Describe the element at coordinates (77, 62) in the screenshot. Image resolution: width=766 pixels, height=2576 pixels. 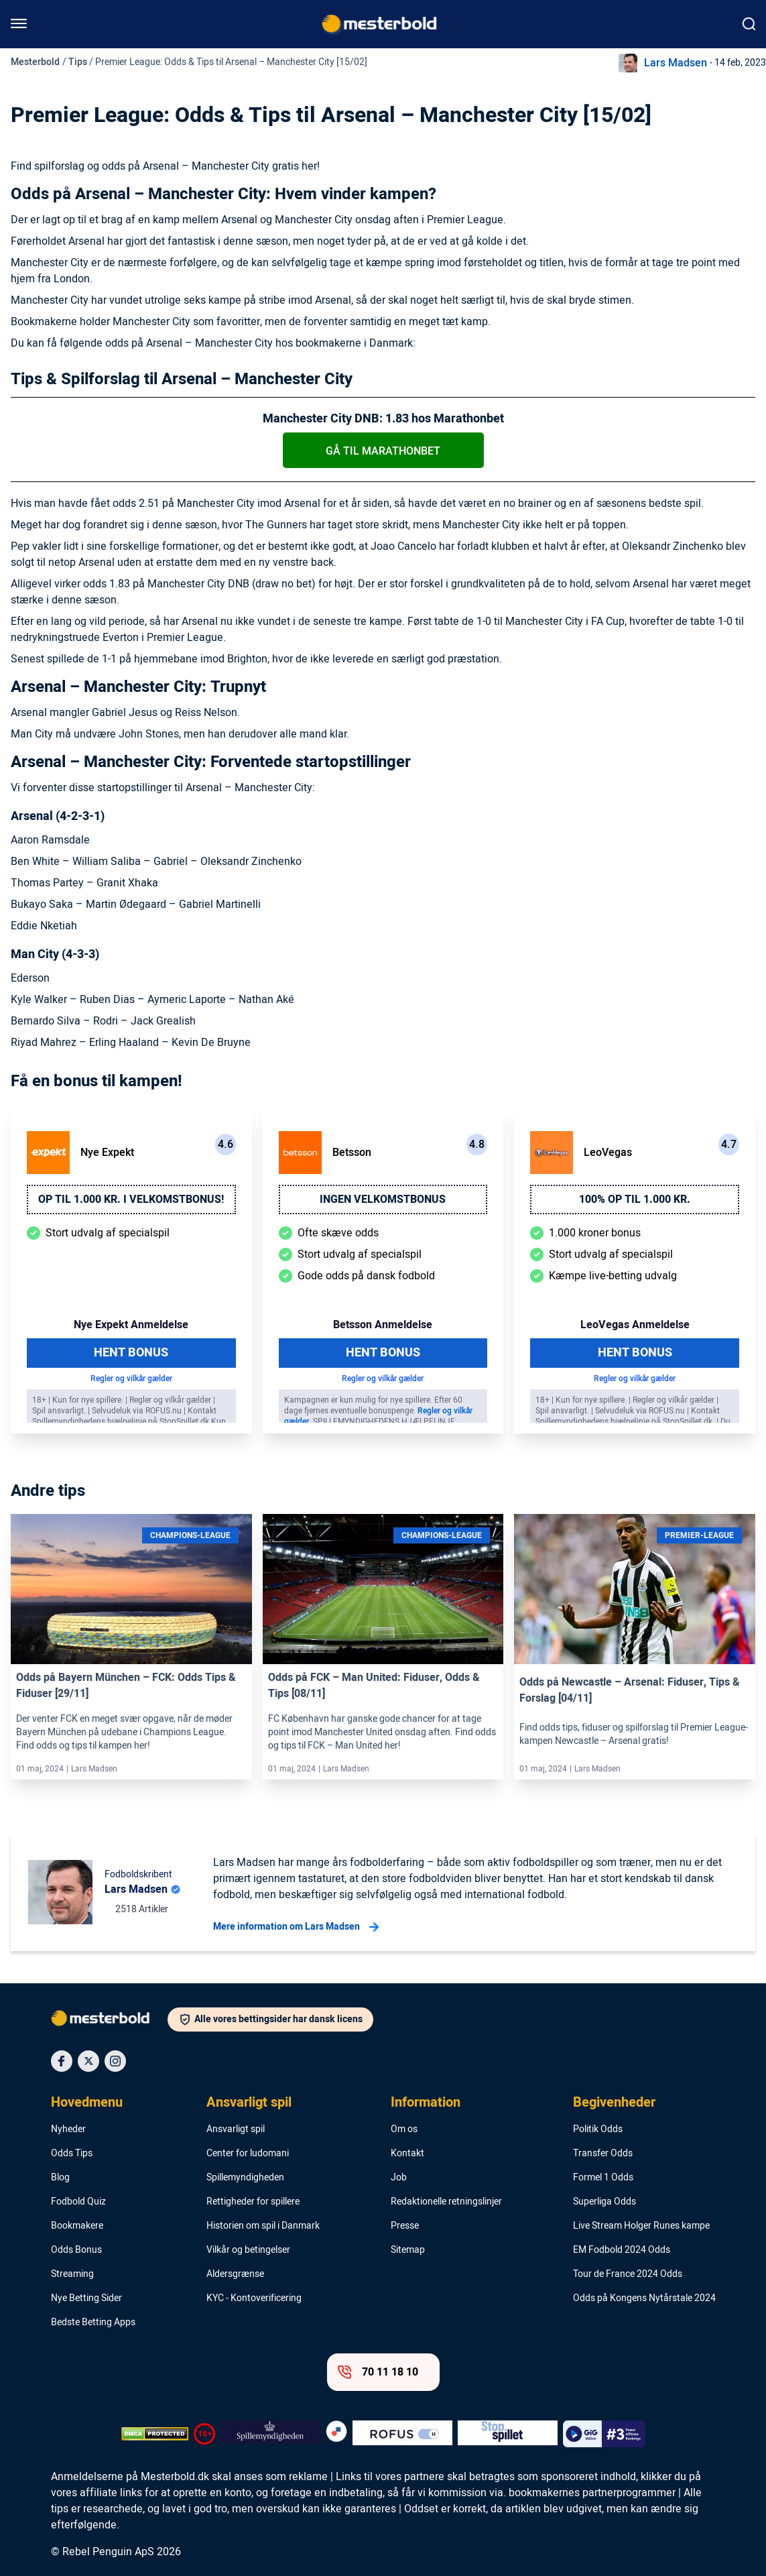
I see `Tips` at that location.